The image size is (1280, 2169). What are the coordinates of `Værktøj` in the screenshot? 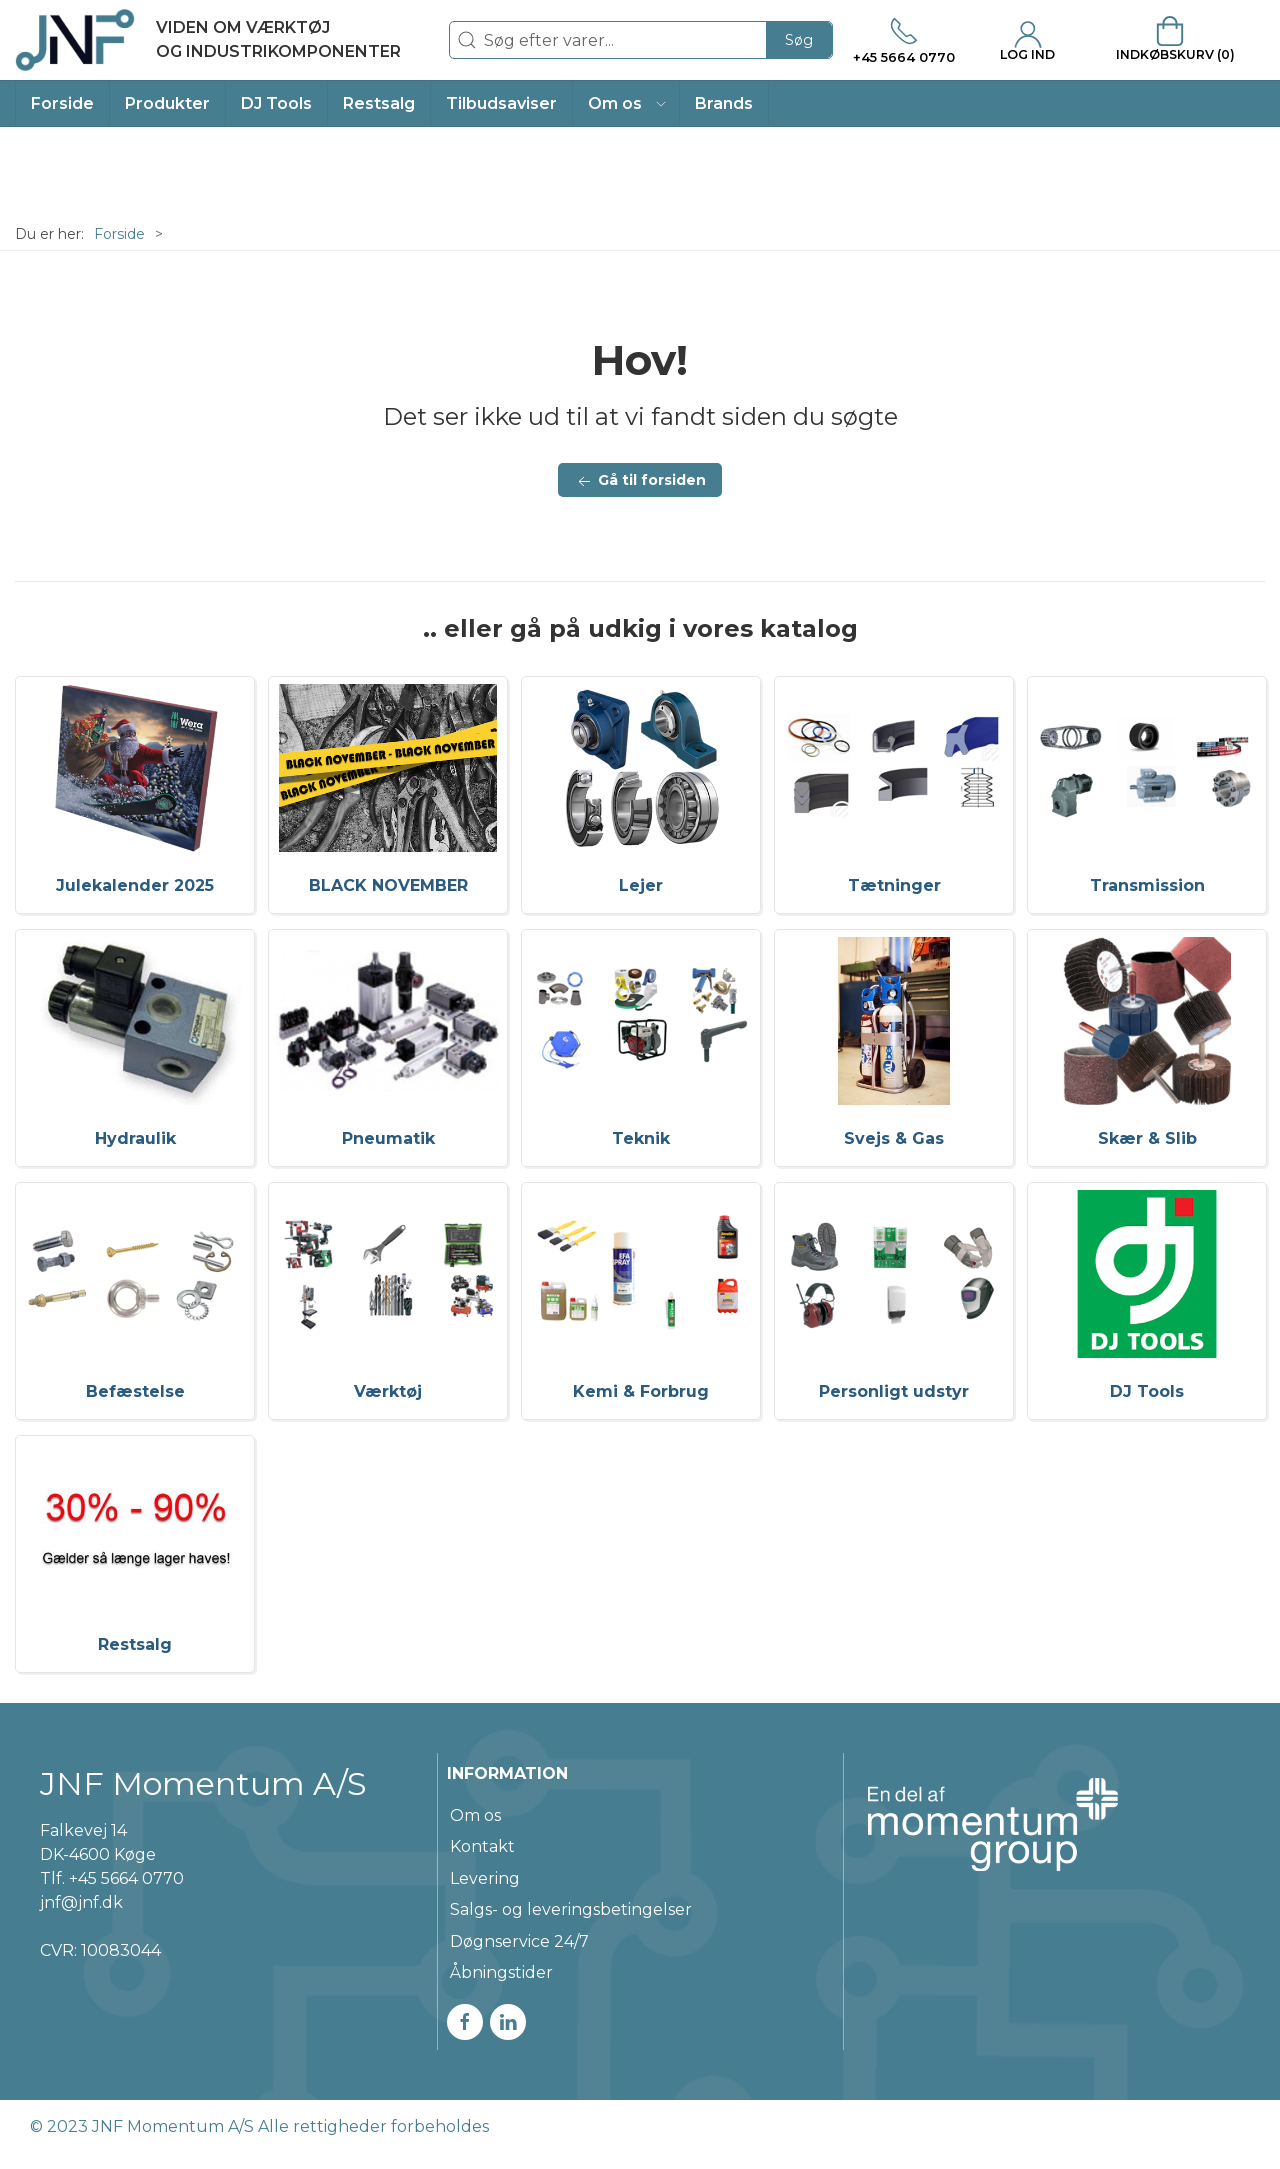 It's located at (388, 1391).